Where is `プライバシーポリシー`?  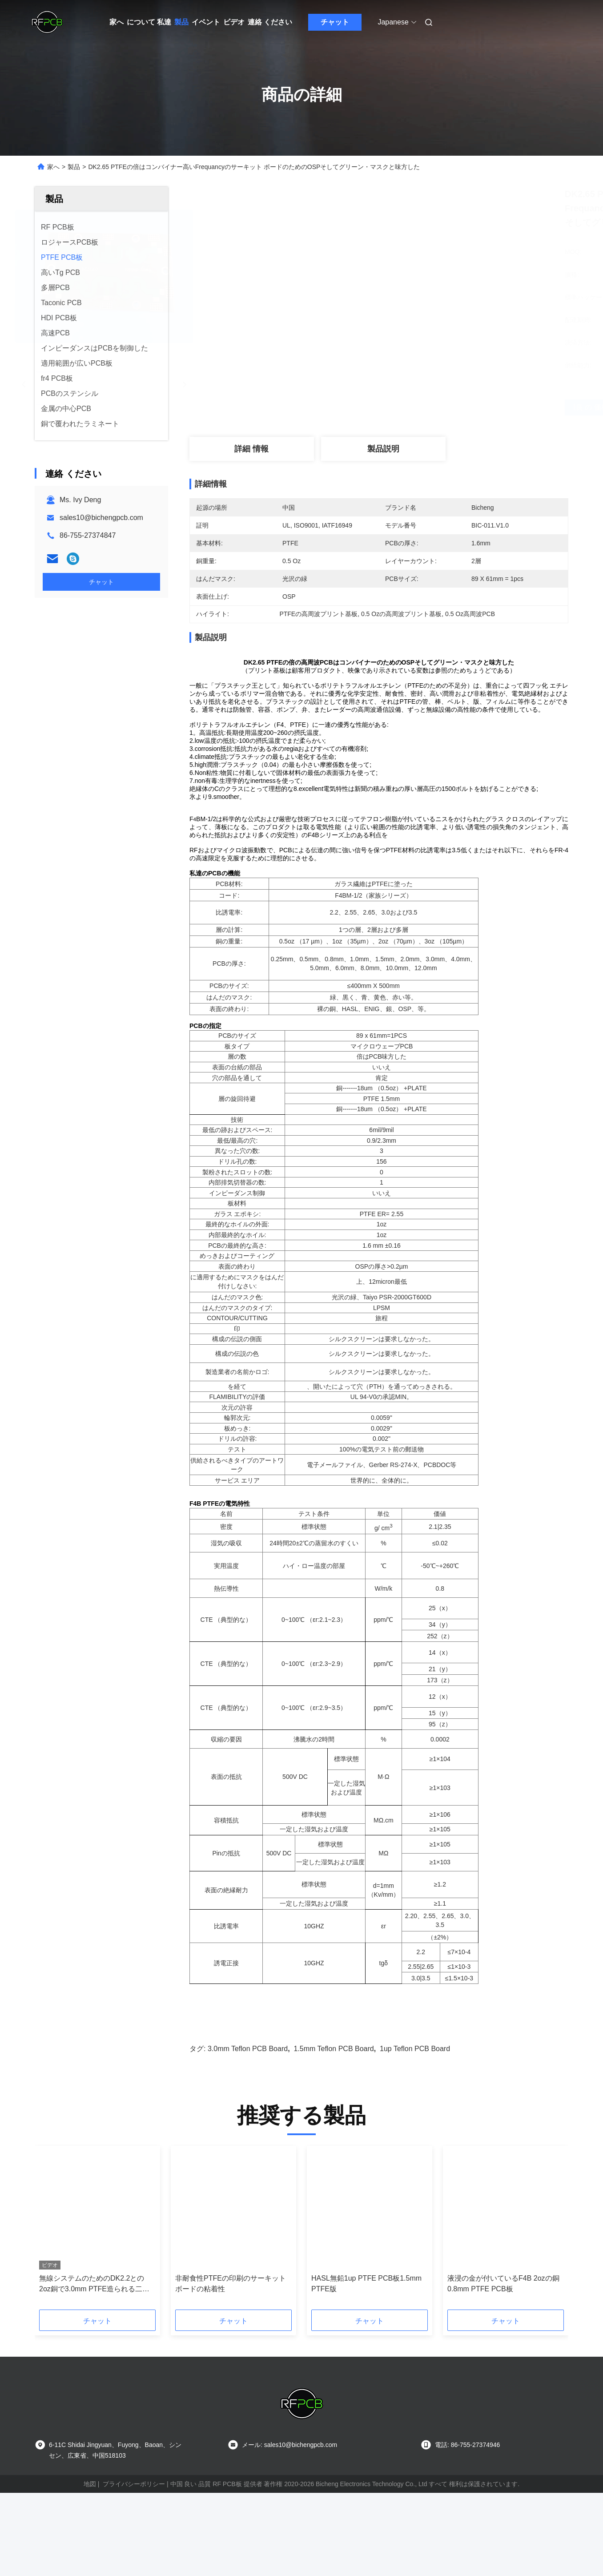
プライバシーポリシー is located at coordinates (134, 2546).